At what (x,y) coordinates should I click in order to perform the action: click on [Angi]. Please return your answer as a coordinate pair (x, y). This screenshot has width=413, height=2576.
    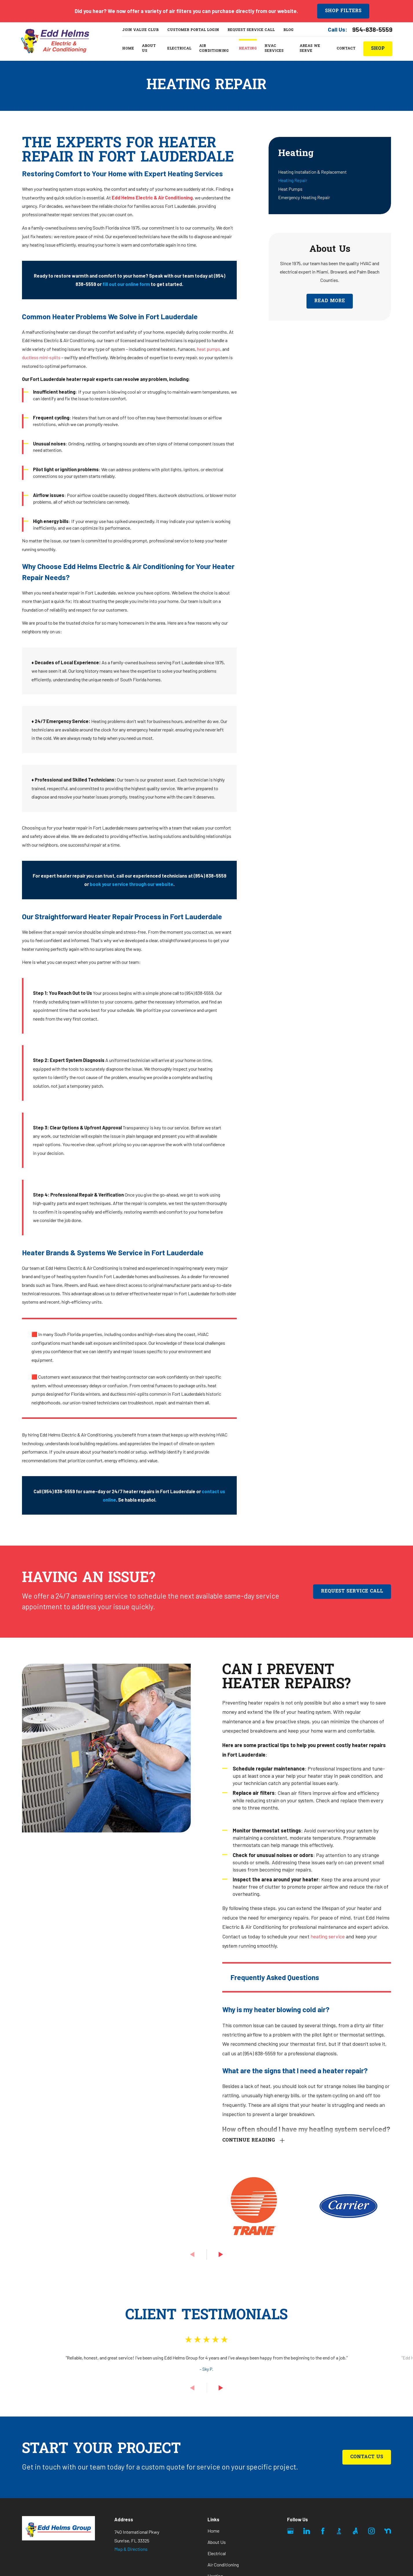
    Looking at the image, I should click on (355, 2531).